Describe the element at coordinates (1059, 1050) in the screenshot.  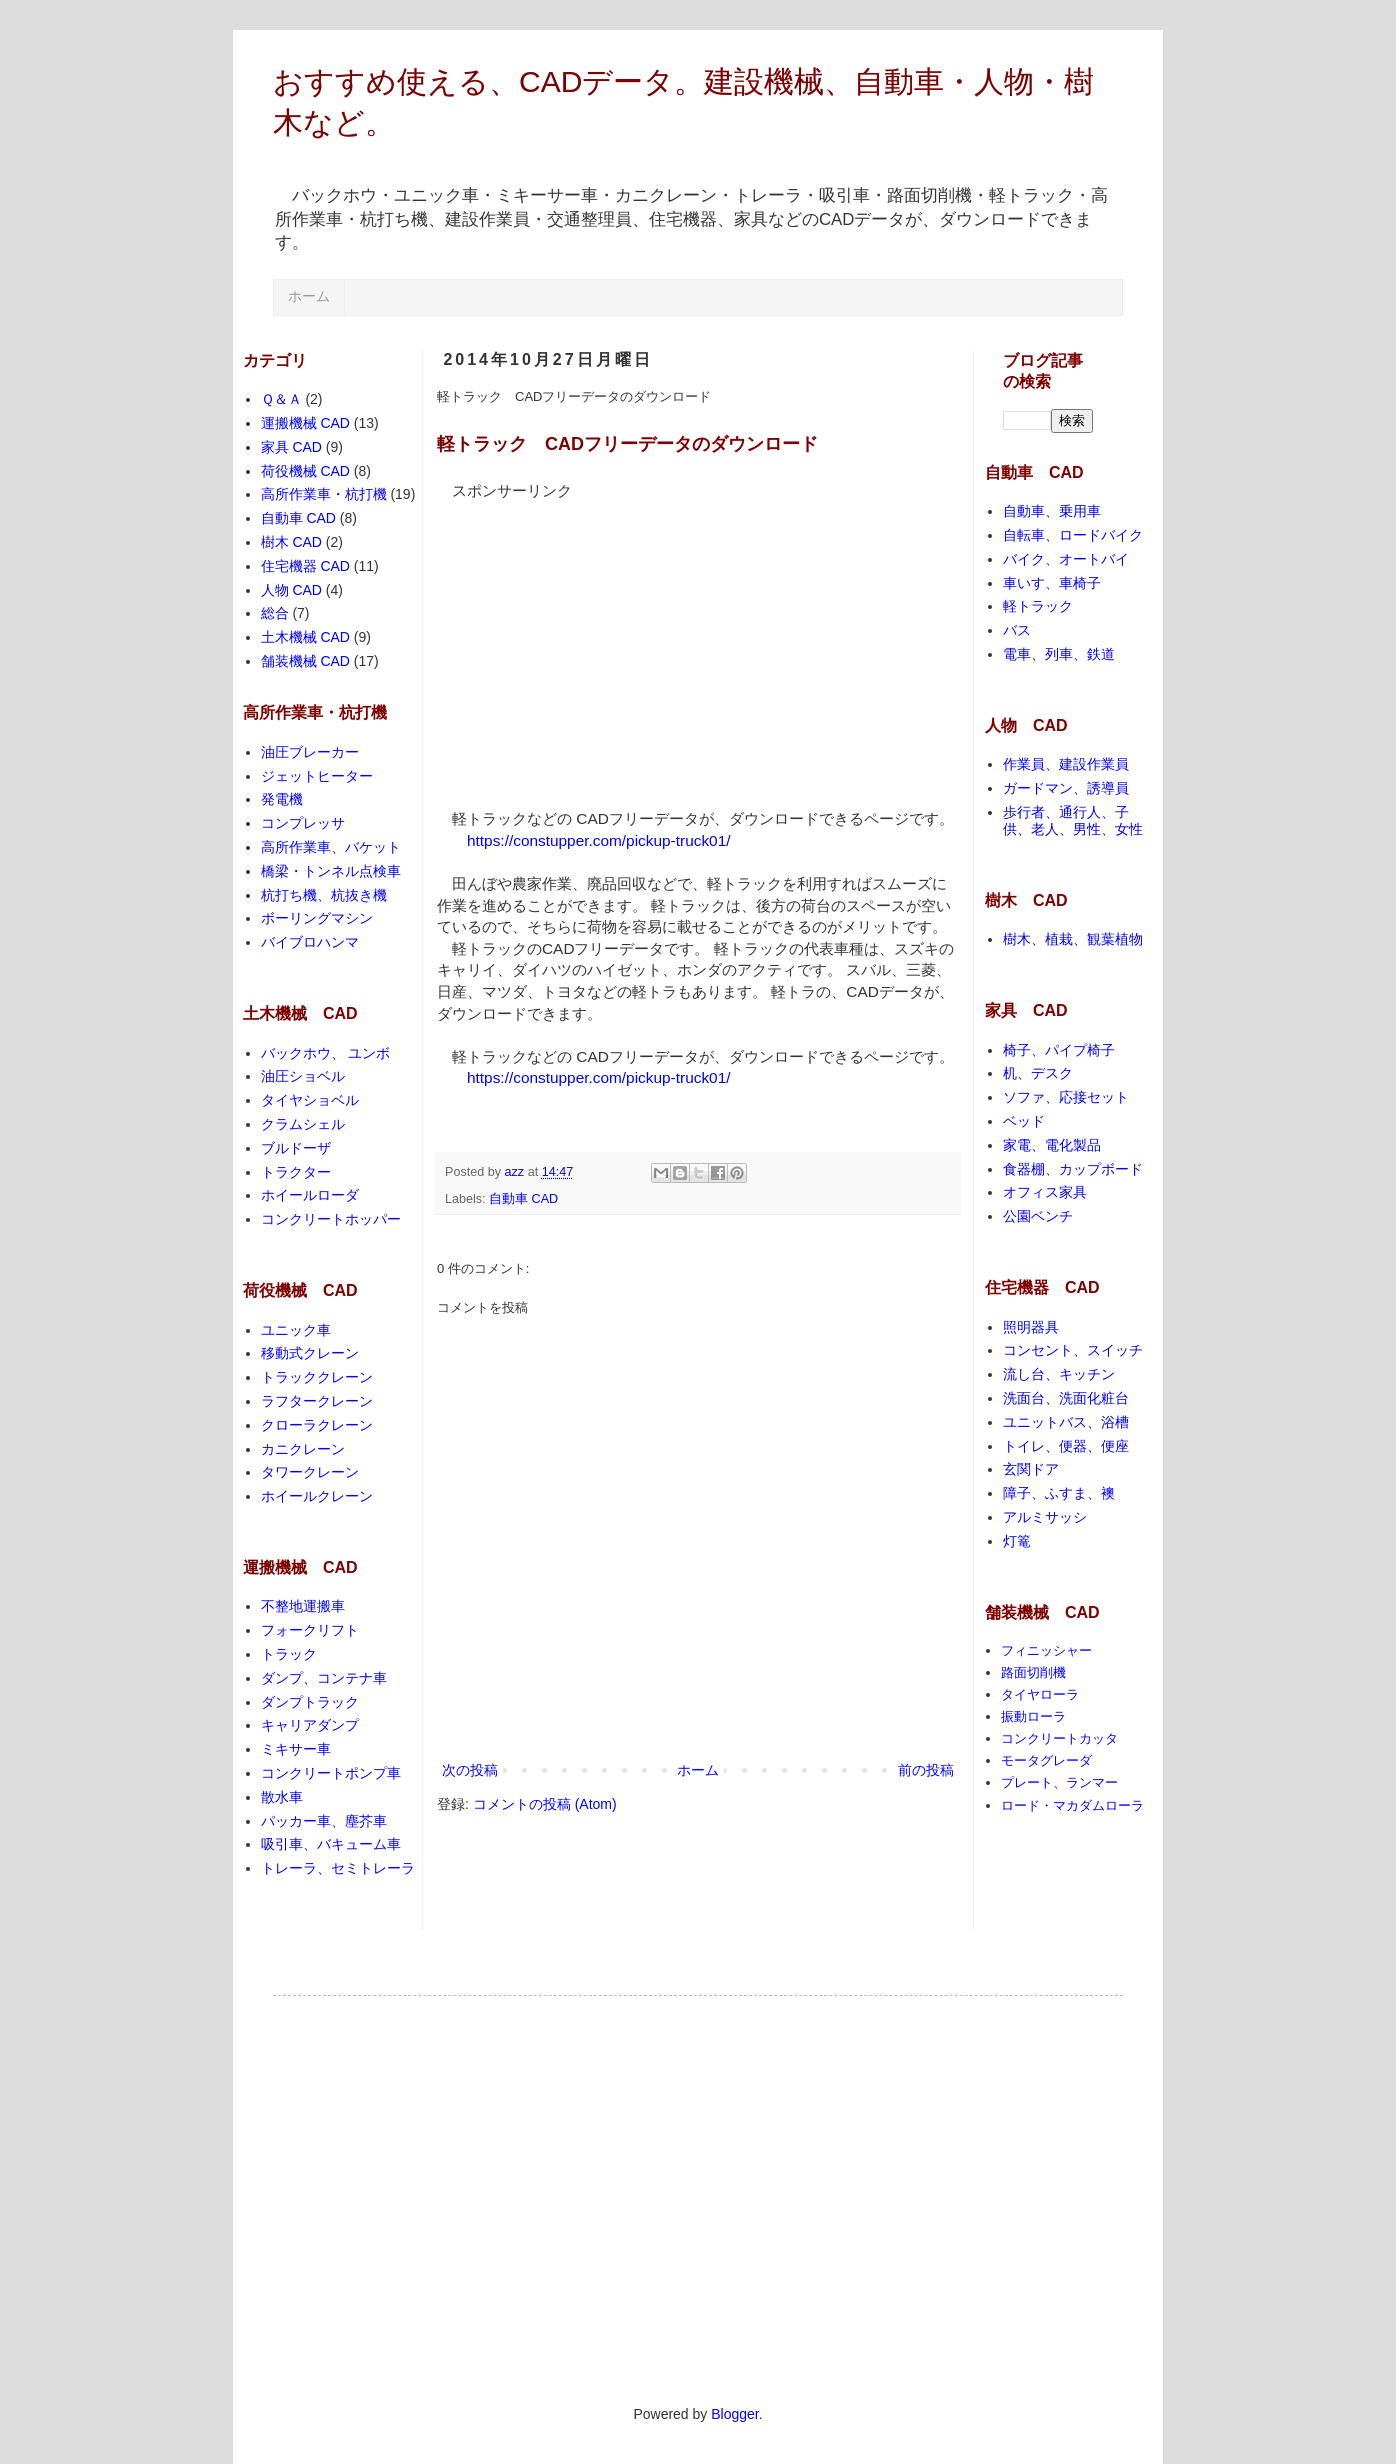
I see `椅子、パイプ椅子` at that location.